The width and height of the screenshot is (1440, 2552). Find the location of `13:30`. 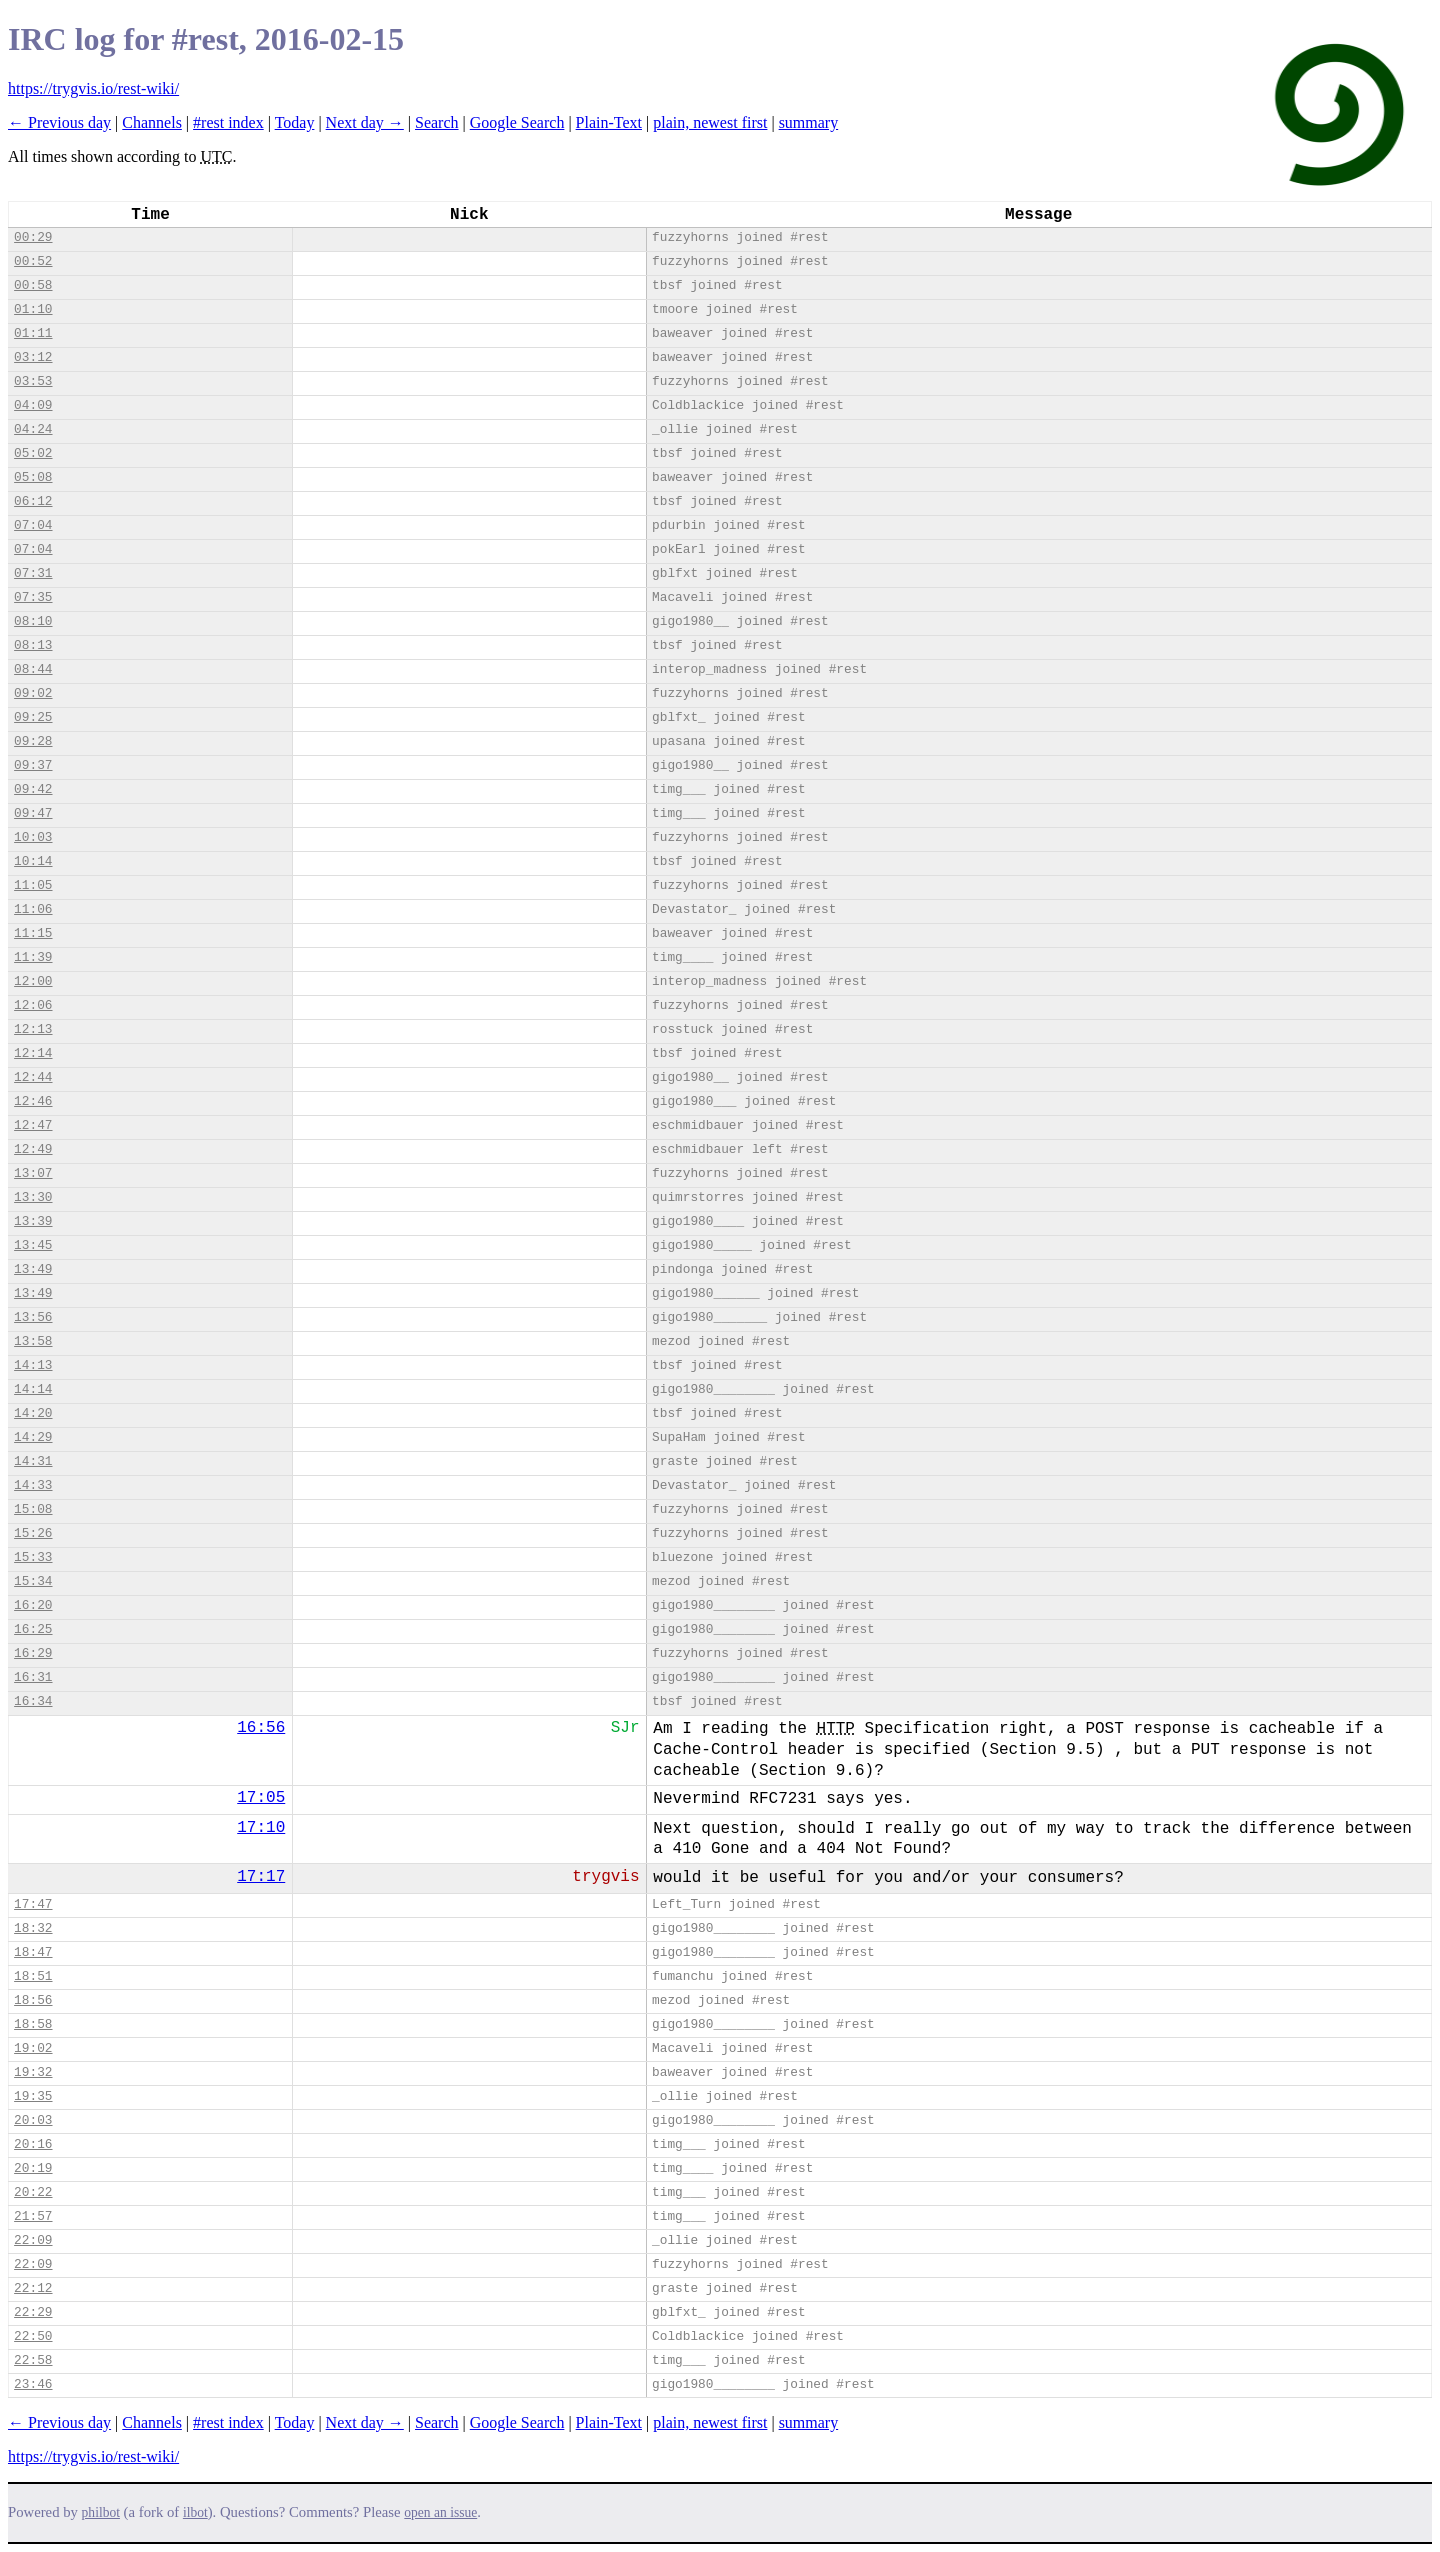

13:30 is located at coordinates (33, 1197).